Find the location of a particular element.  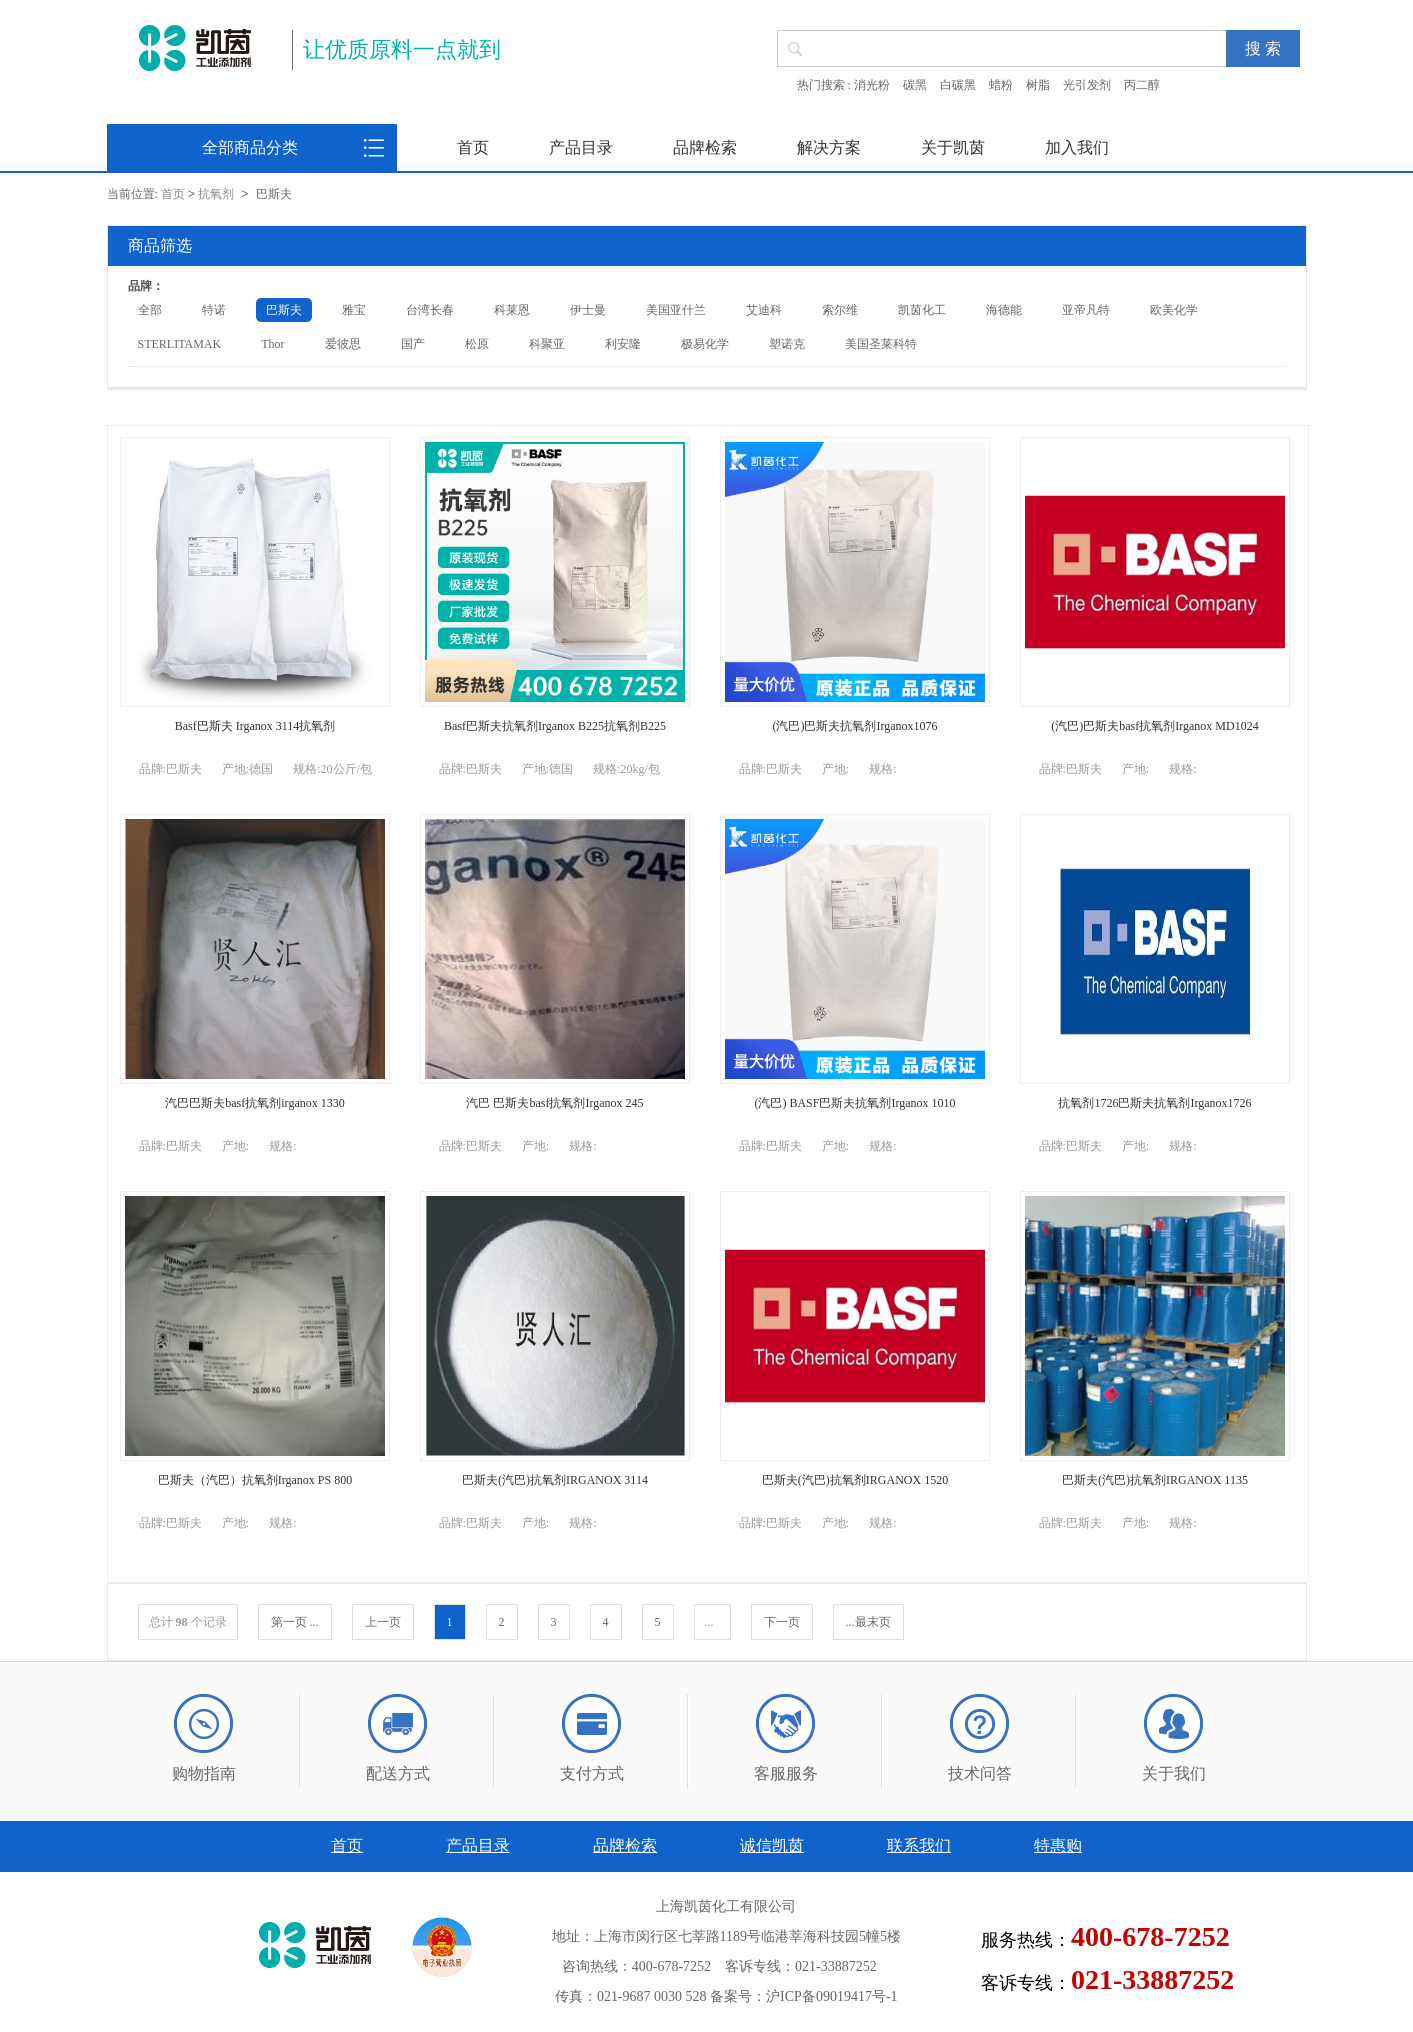

上一页 is located at coordinates (383, 1622).